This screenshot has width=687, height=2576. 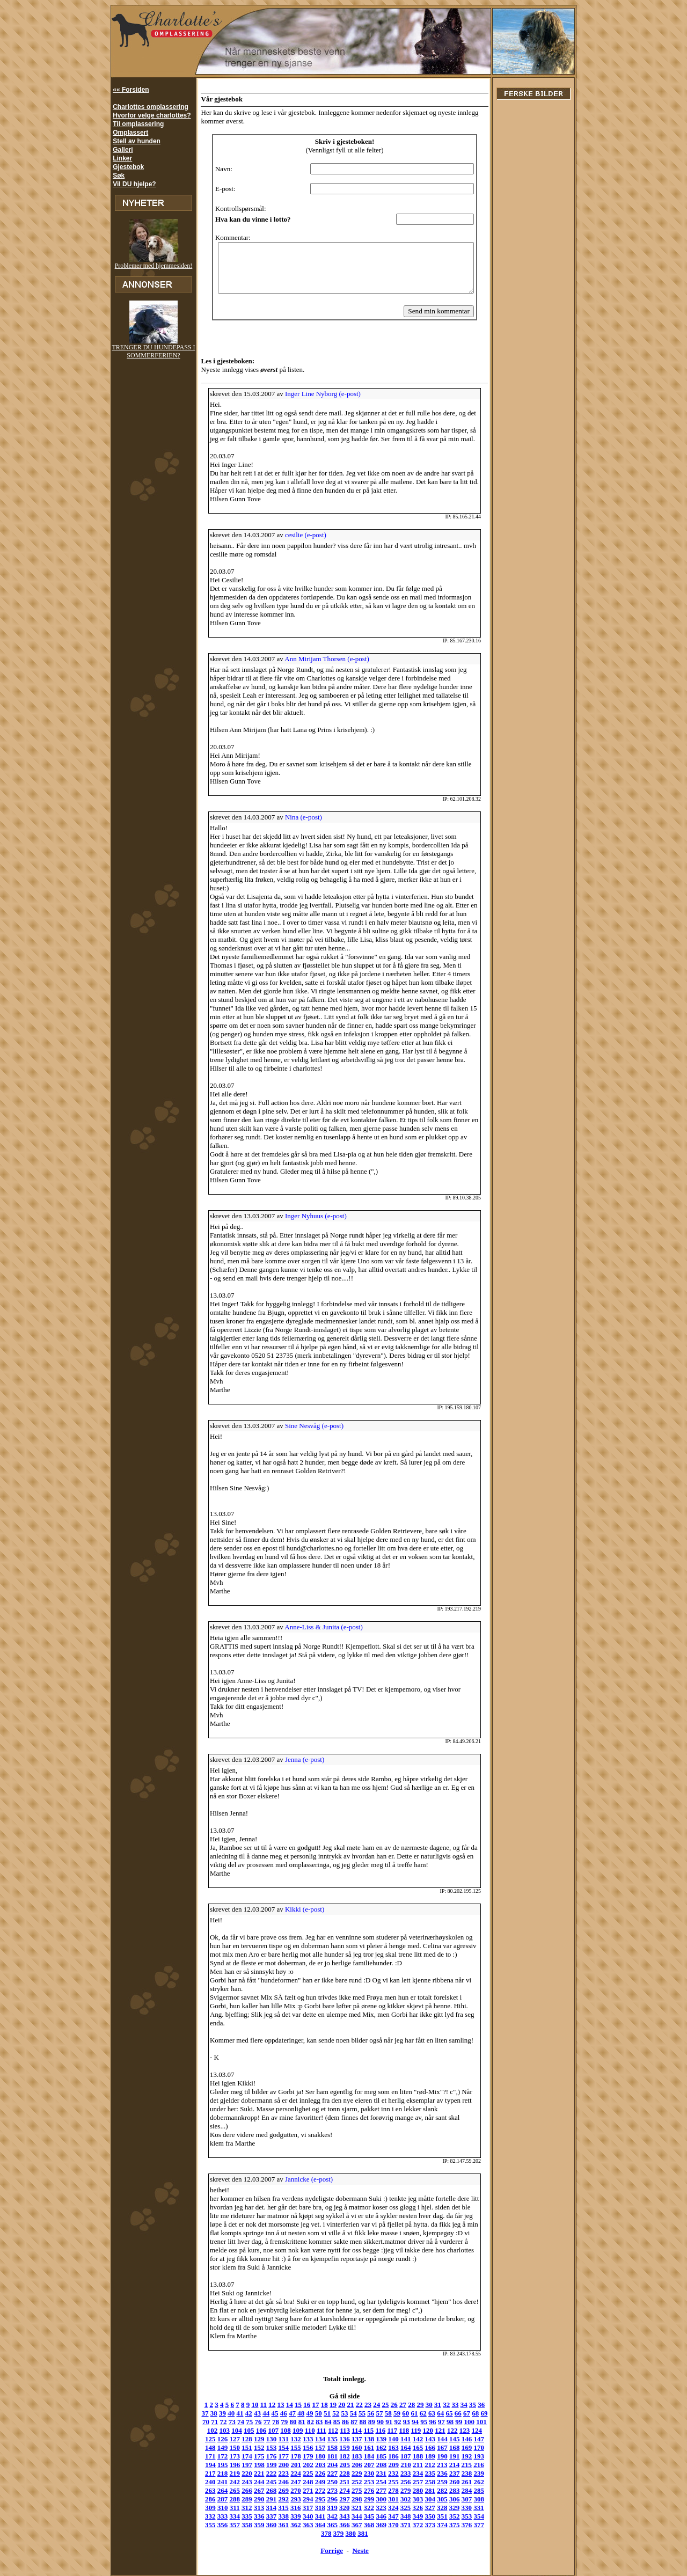 What do you see at coordinates (361, 2449) in the screenshot?
I see `213` at bounding box center [361, 2449].